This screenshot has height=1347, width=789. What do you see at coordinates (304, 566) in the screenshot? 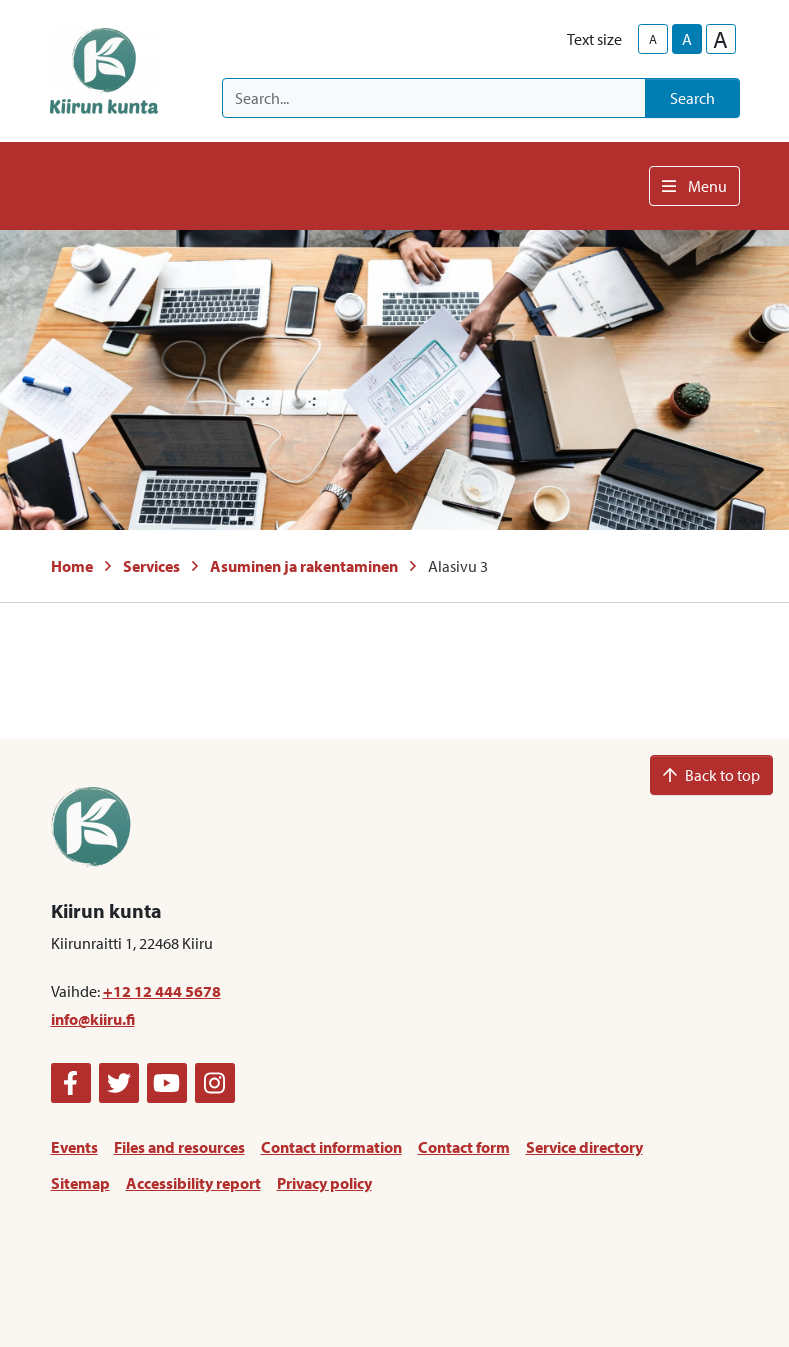
I see `Asuminen ja rakentaminen` at bounding box center [304, 566].